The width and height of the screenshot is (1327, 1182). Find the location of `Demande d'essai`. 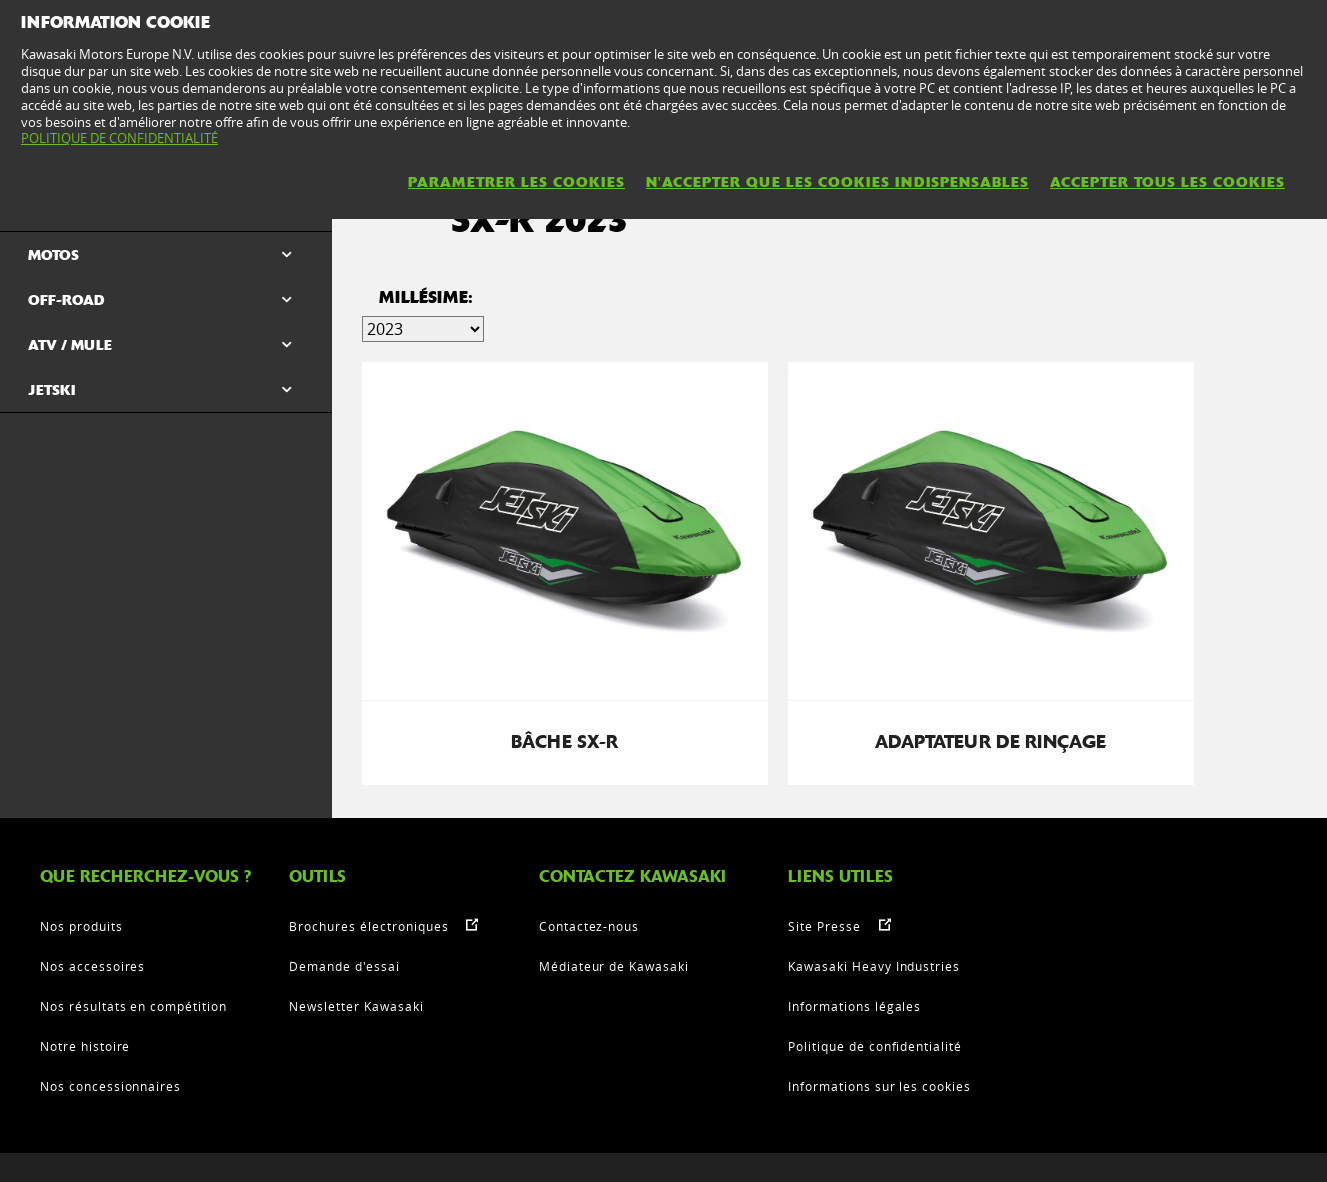

Demande d'essai is located at coordinates (344, 882).